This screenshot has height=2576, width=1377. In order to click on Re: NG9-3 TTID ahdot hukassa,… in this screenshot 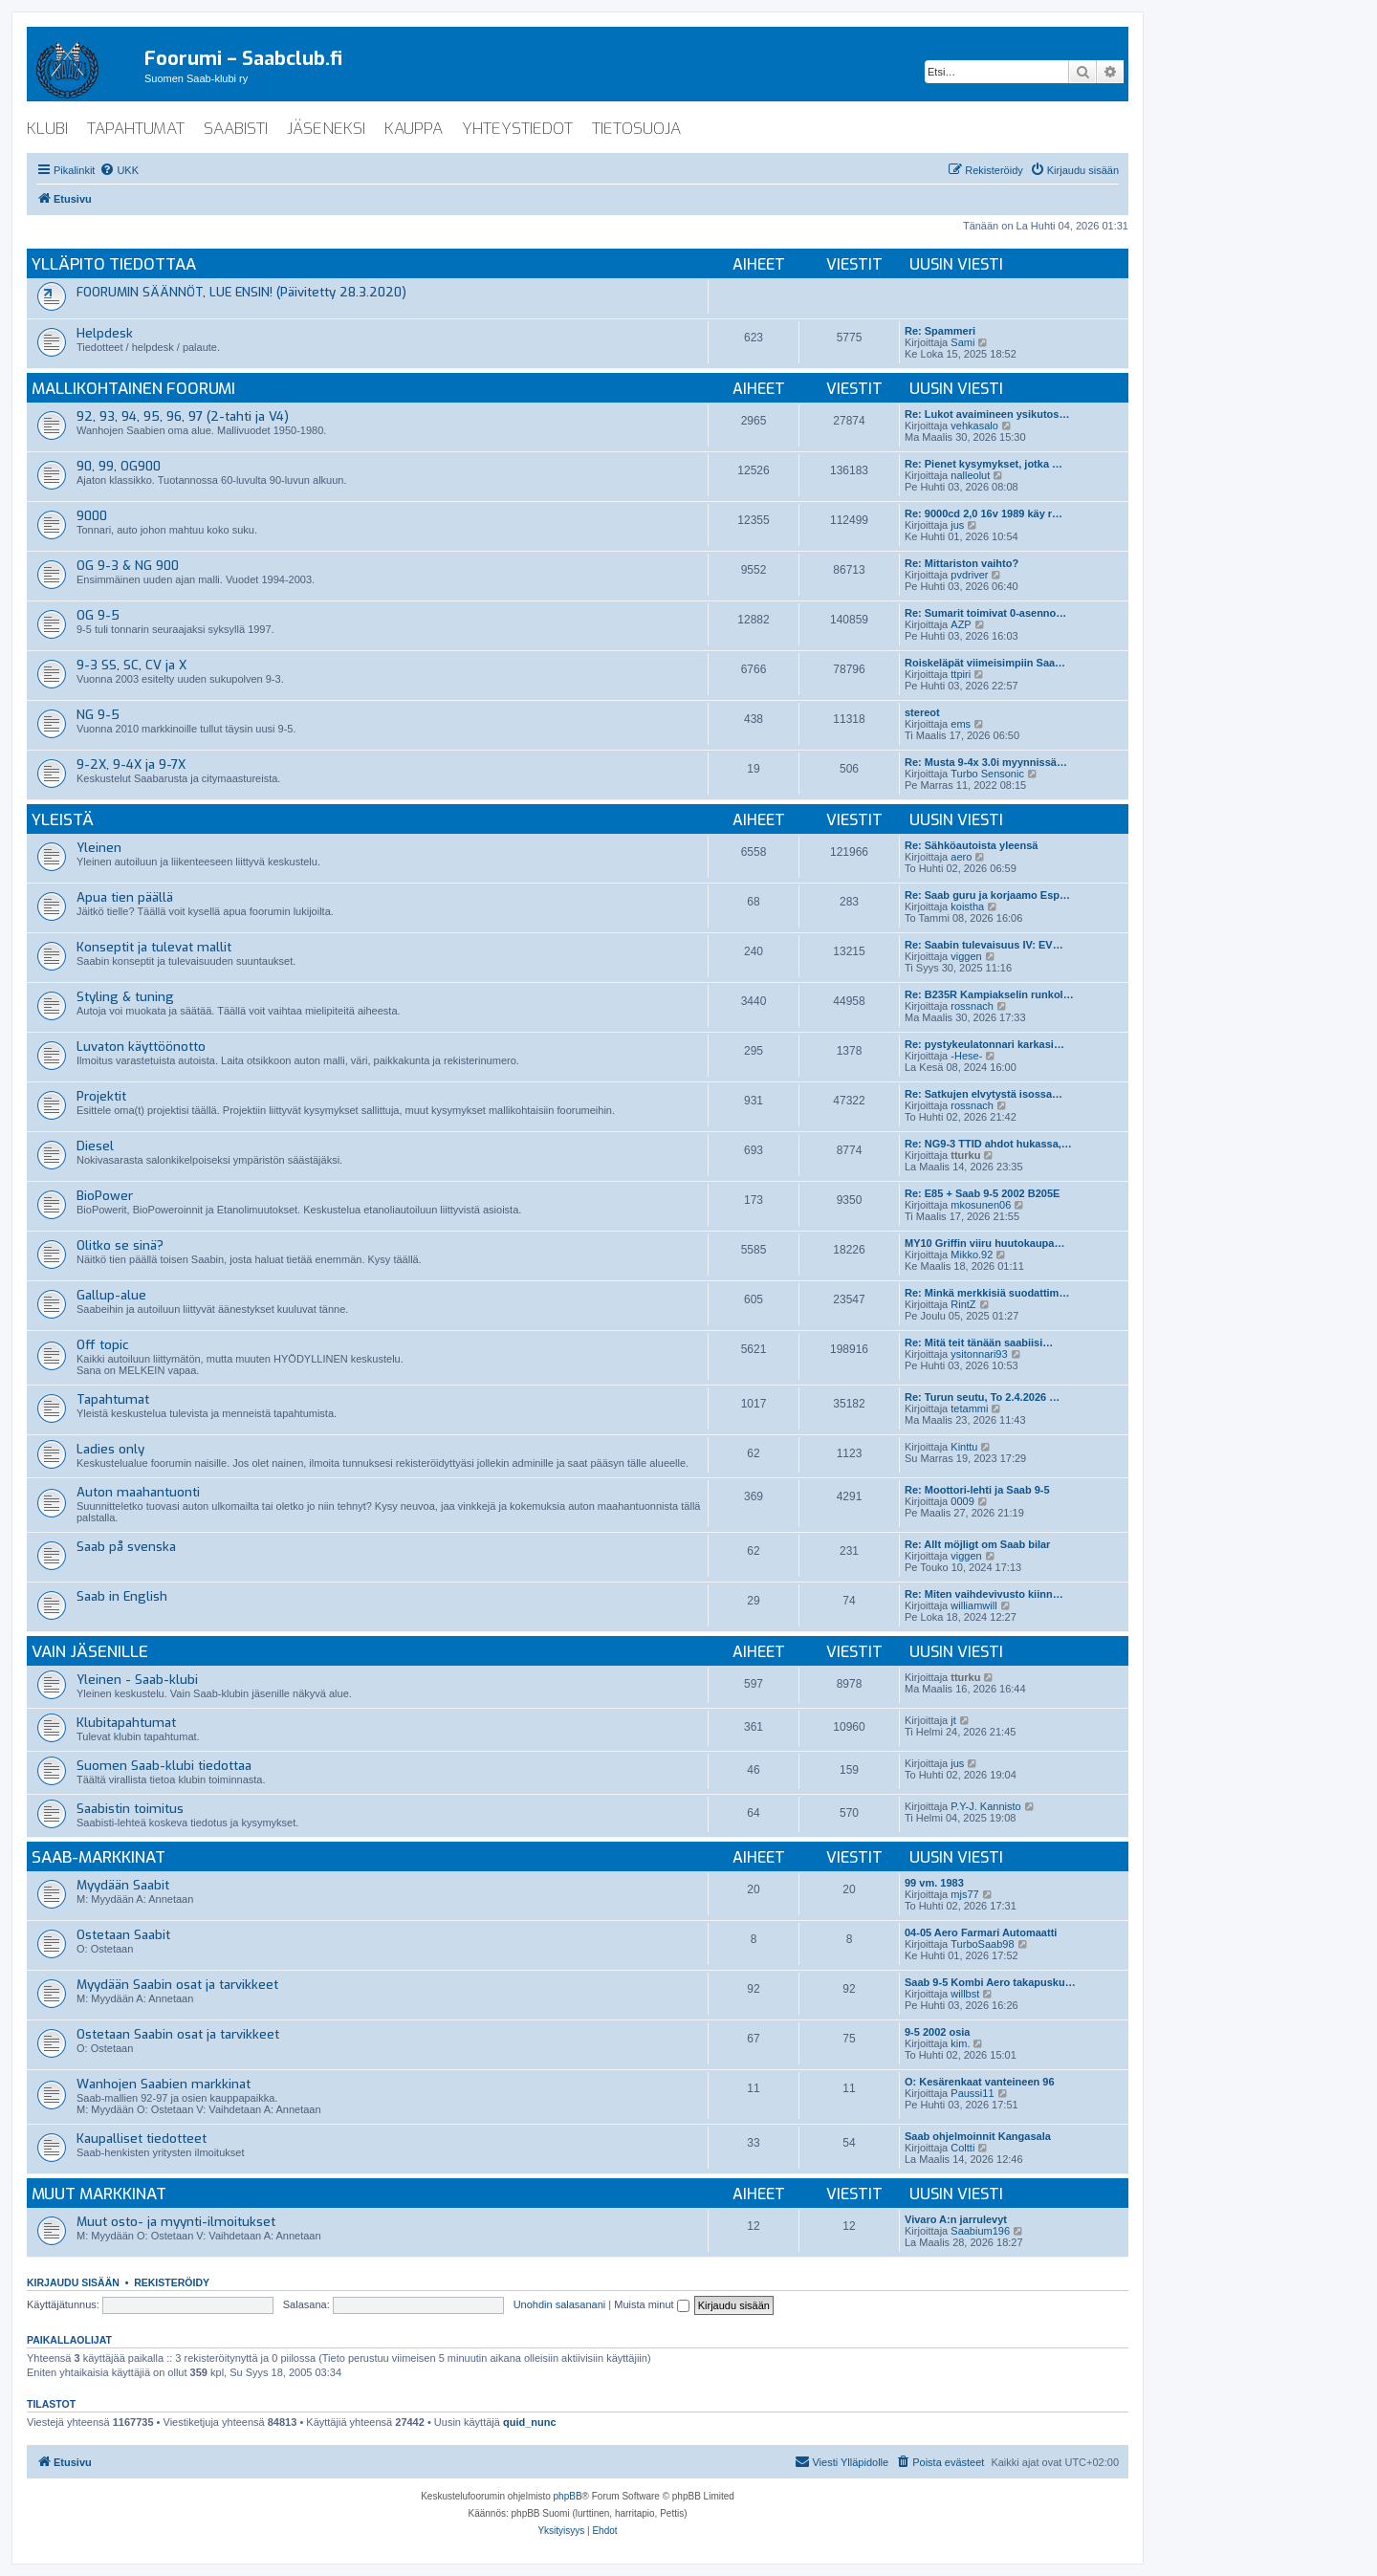, I will do `click(988, 1143)`.